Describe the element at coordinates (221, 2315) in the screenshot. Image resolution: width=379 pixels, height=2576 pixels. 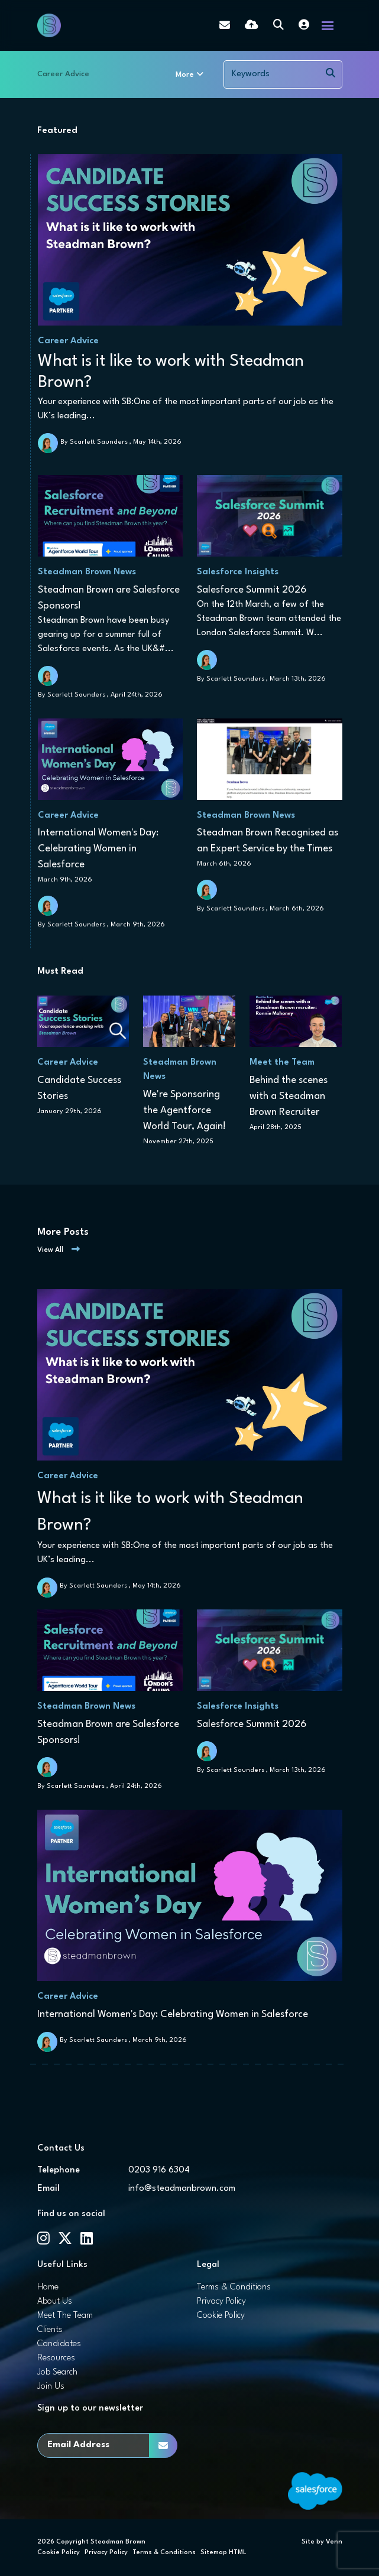
I see `Cookie Policy` at that location.